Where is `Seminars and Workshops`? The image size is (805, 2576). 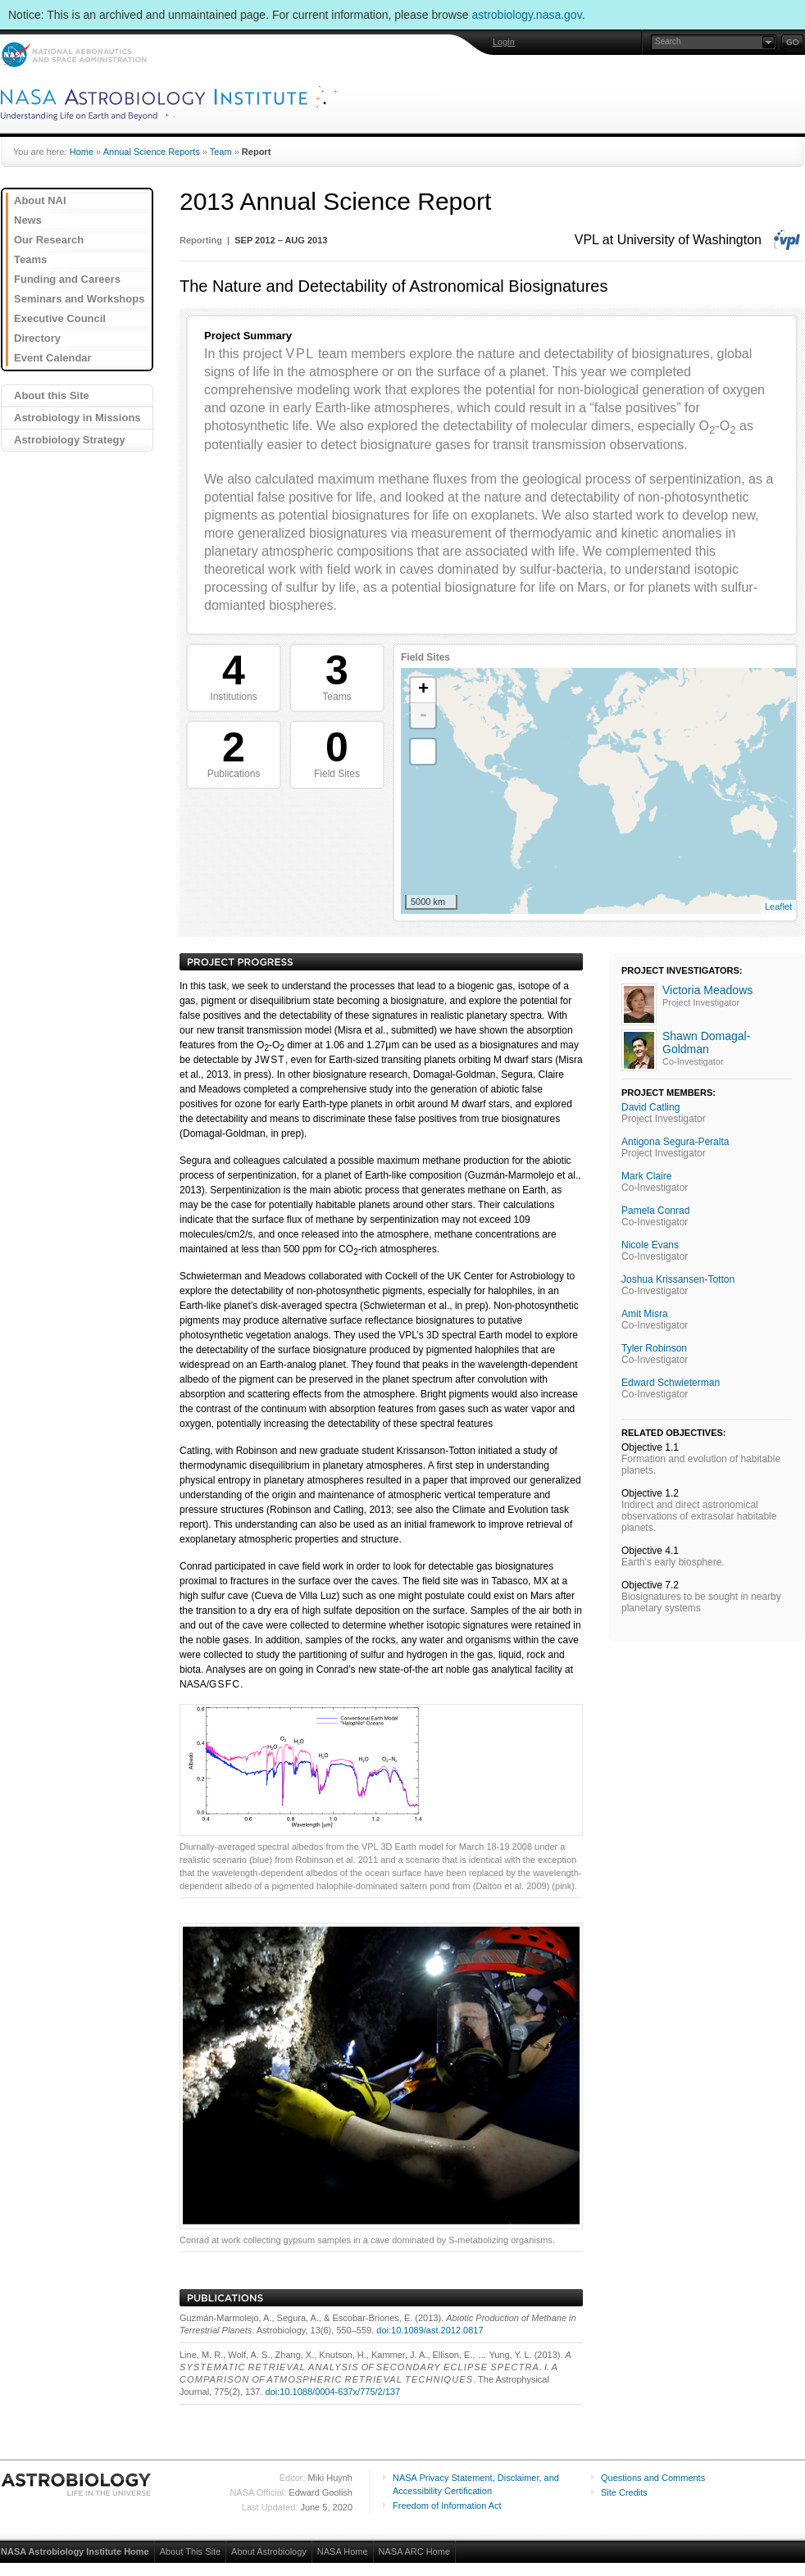
Seminars and Workshops is located at coordinates (79, 299).